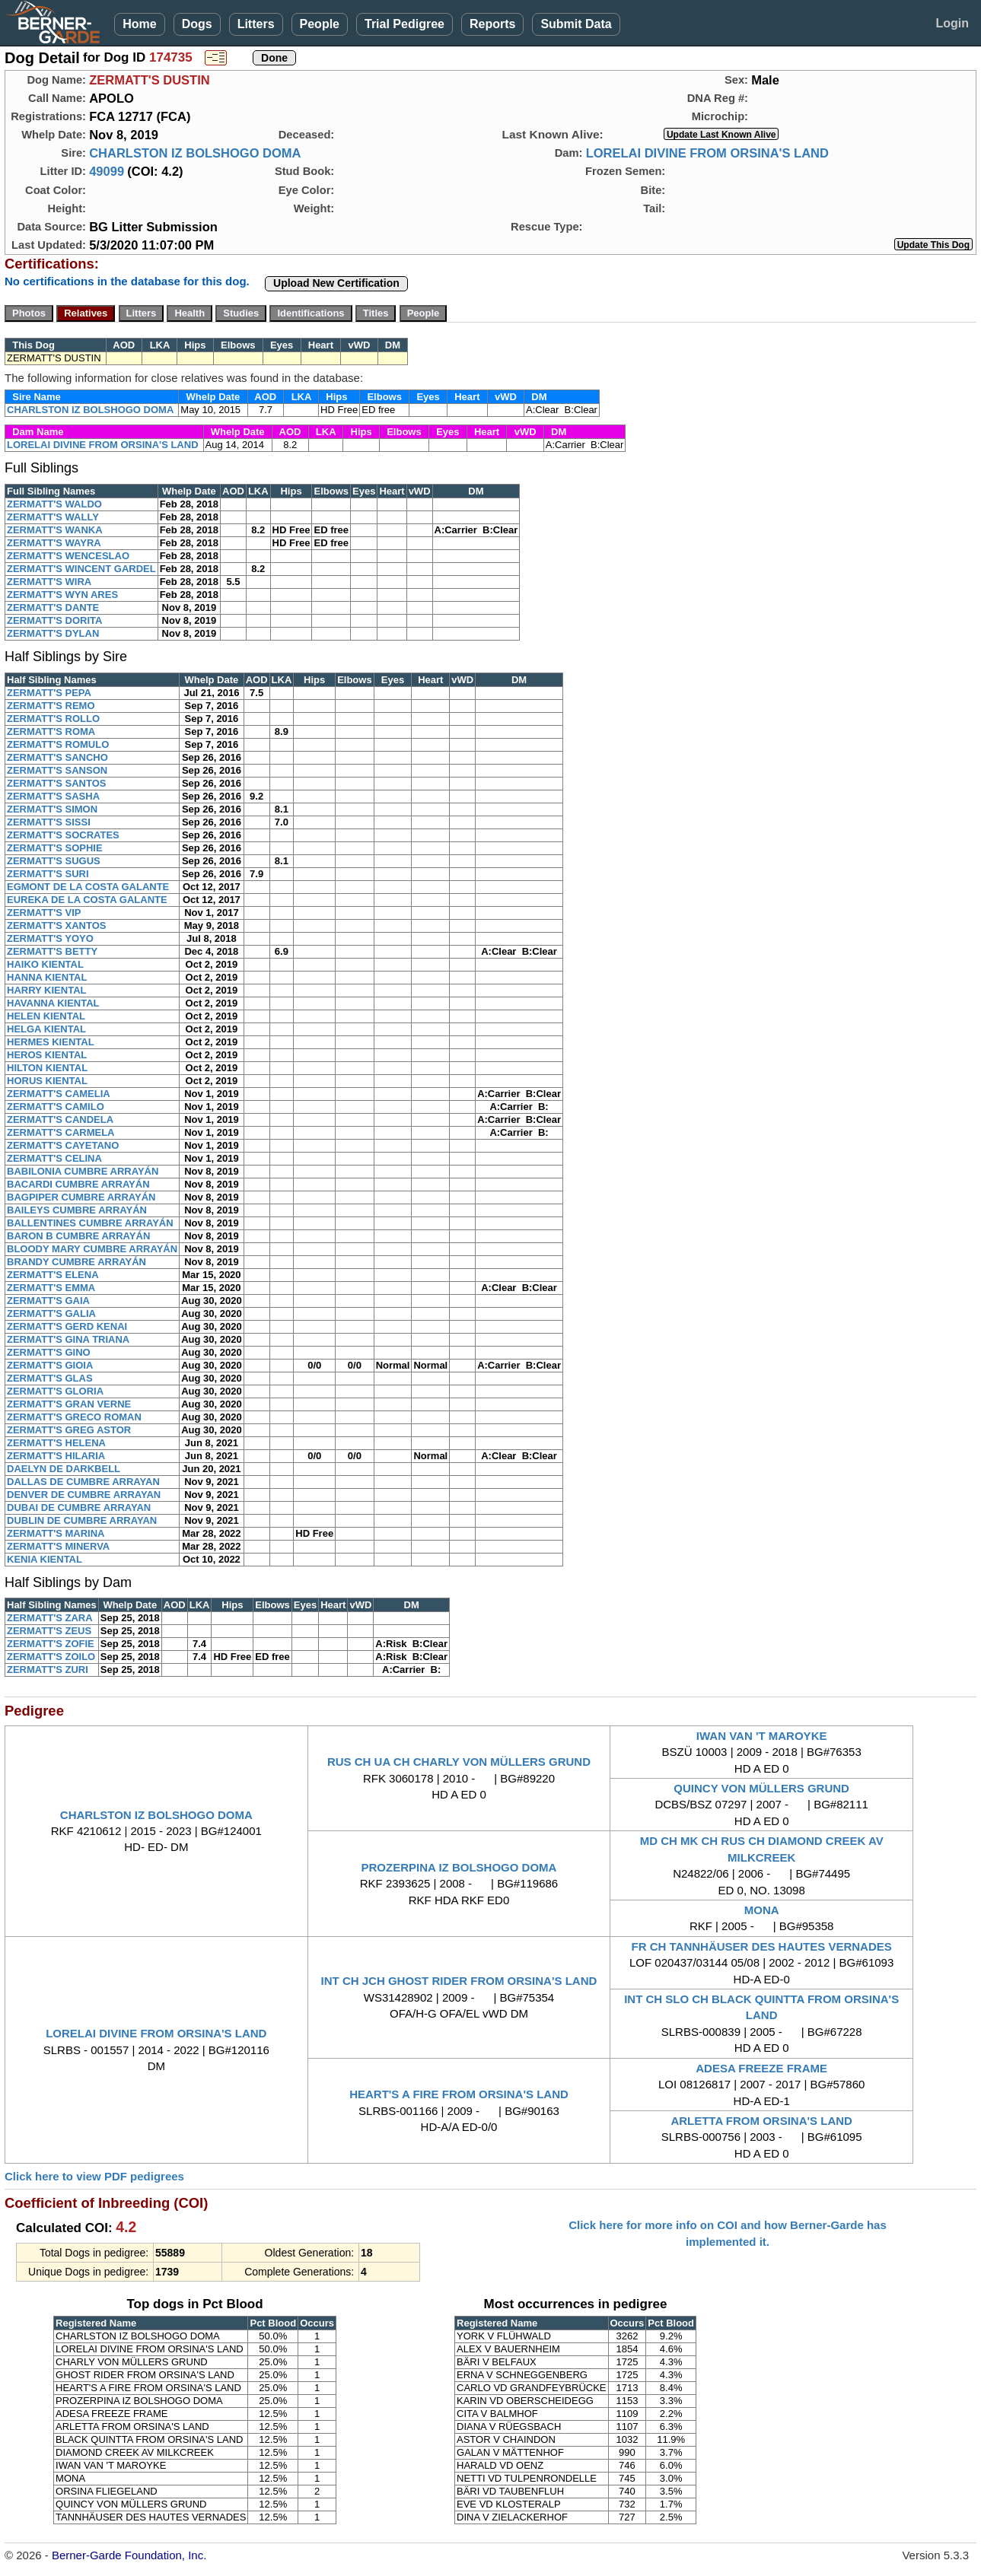  Describe the element at coordinates (52, 809) in the screenshot. I see `ZERMATT'S SIMON` at that location.